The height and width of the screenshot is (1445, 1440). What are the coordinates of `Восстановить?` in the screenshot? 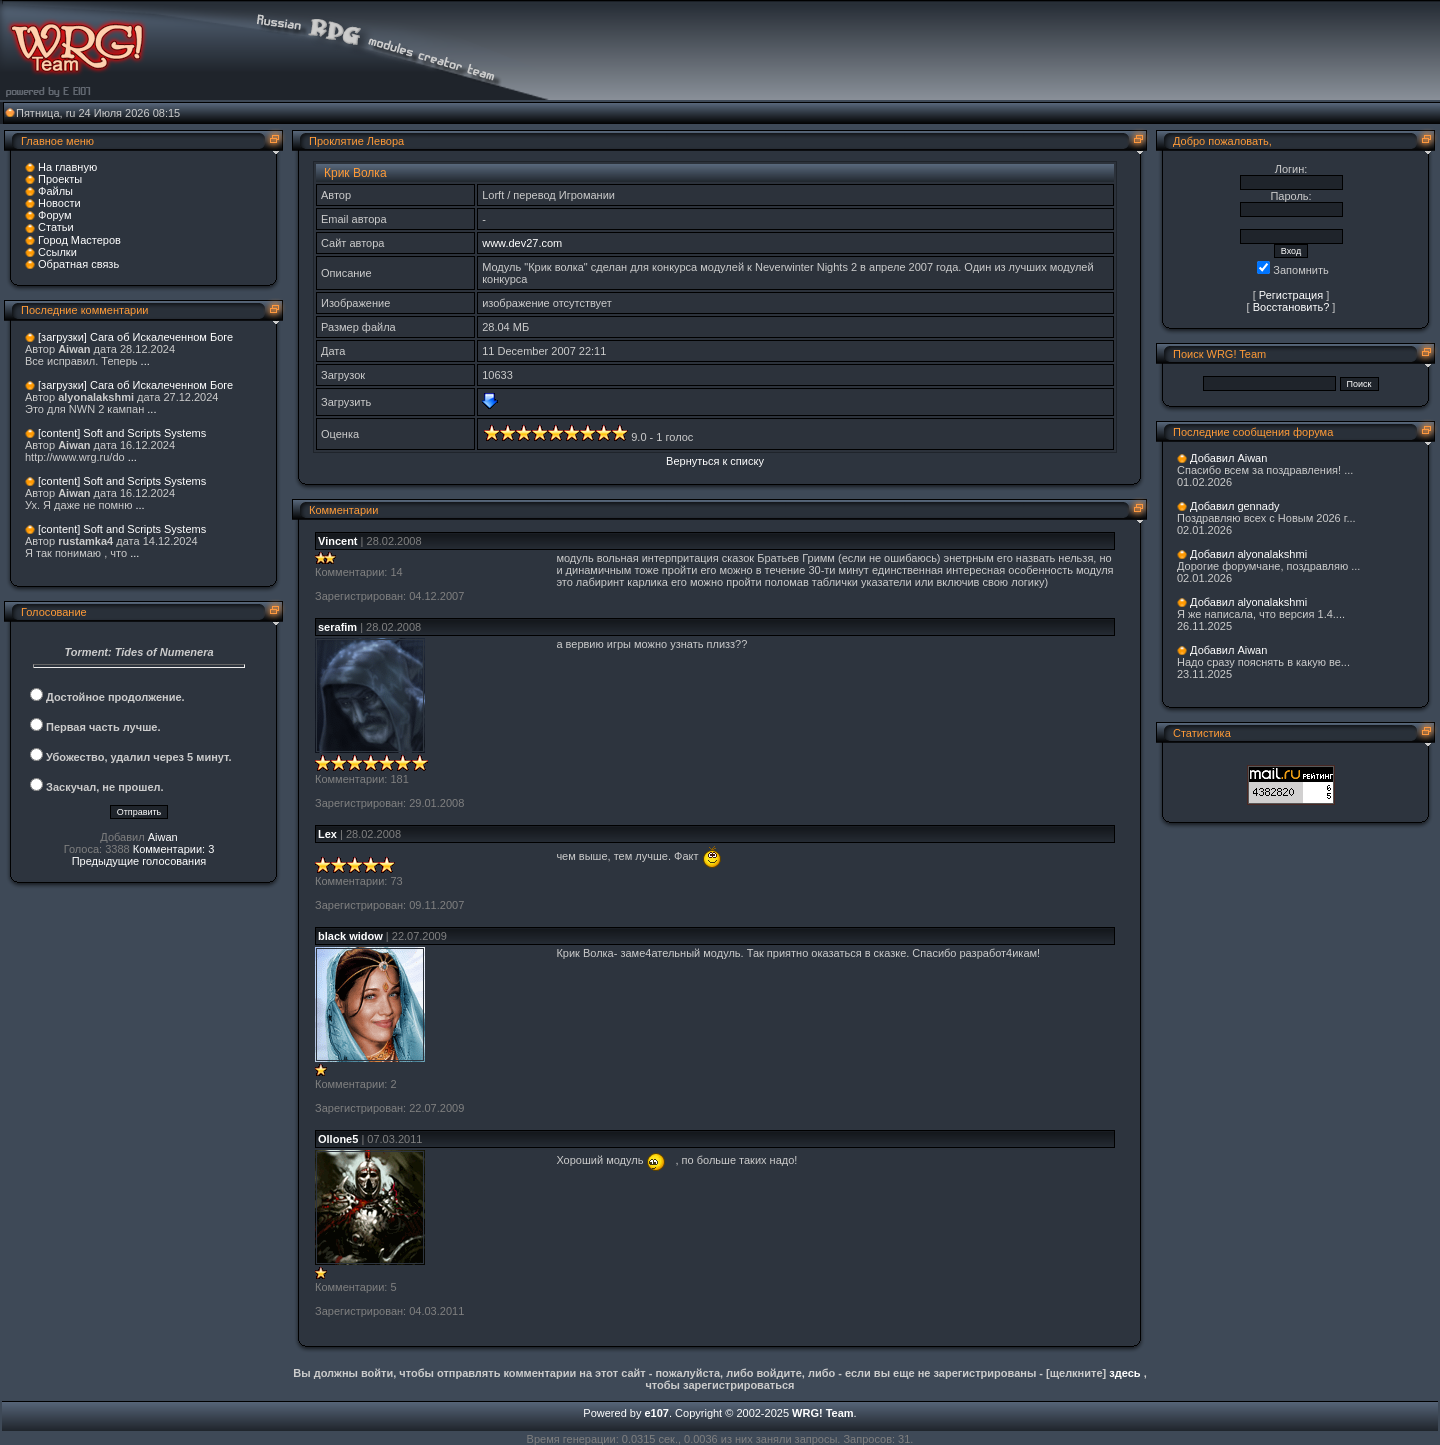 It's located at (1291, 307).